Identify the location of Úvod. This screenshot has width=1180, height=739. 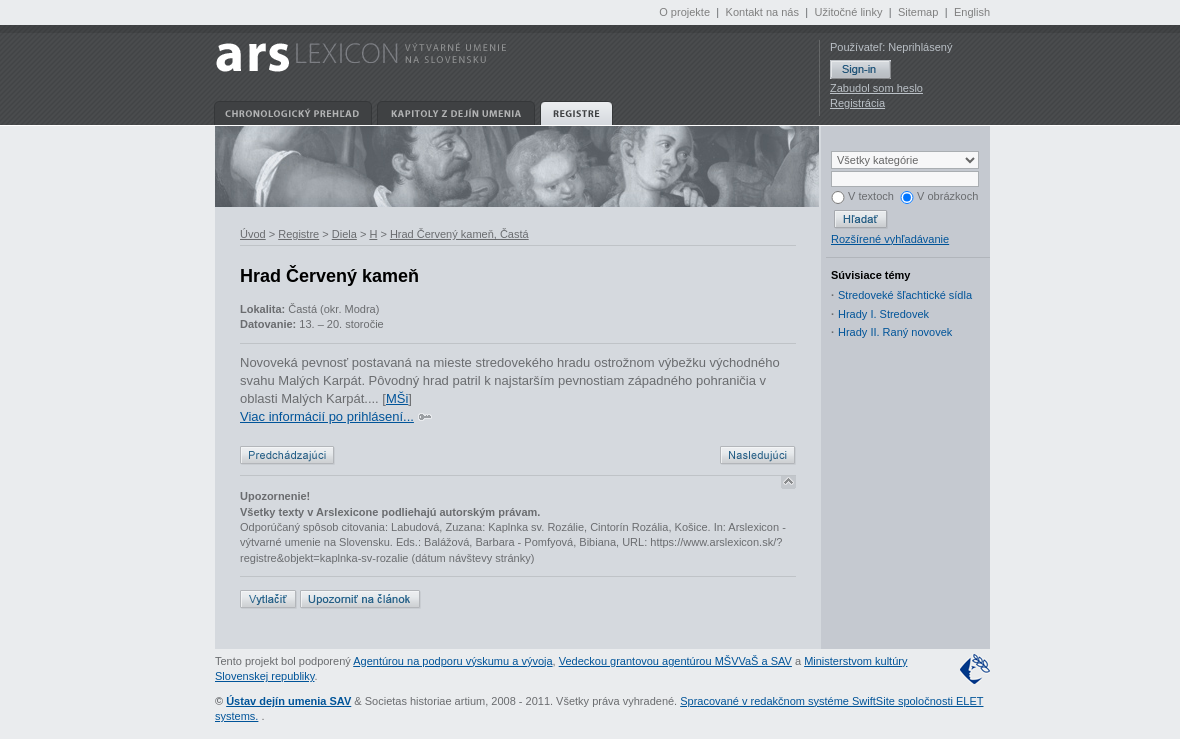
(253, 234).